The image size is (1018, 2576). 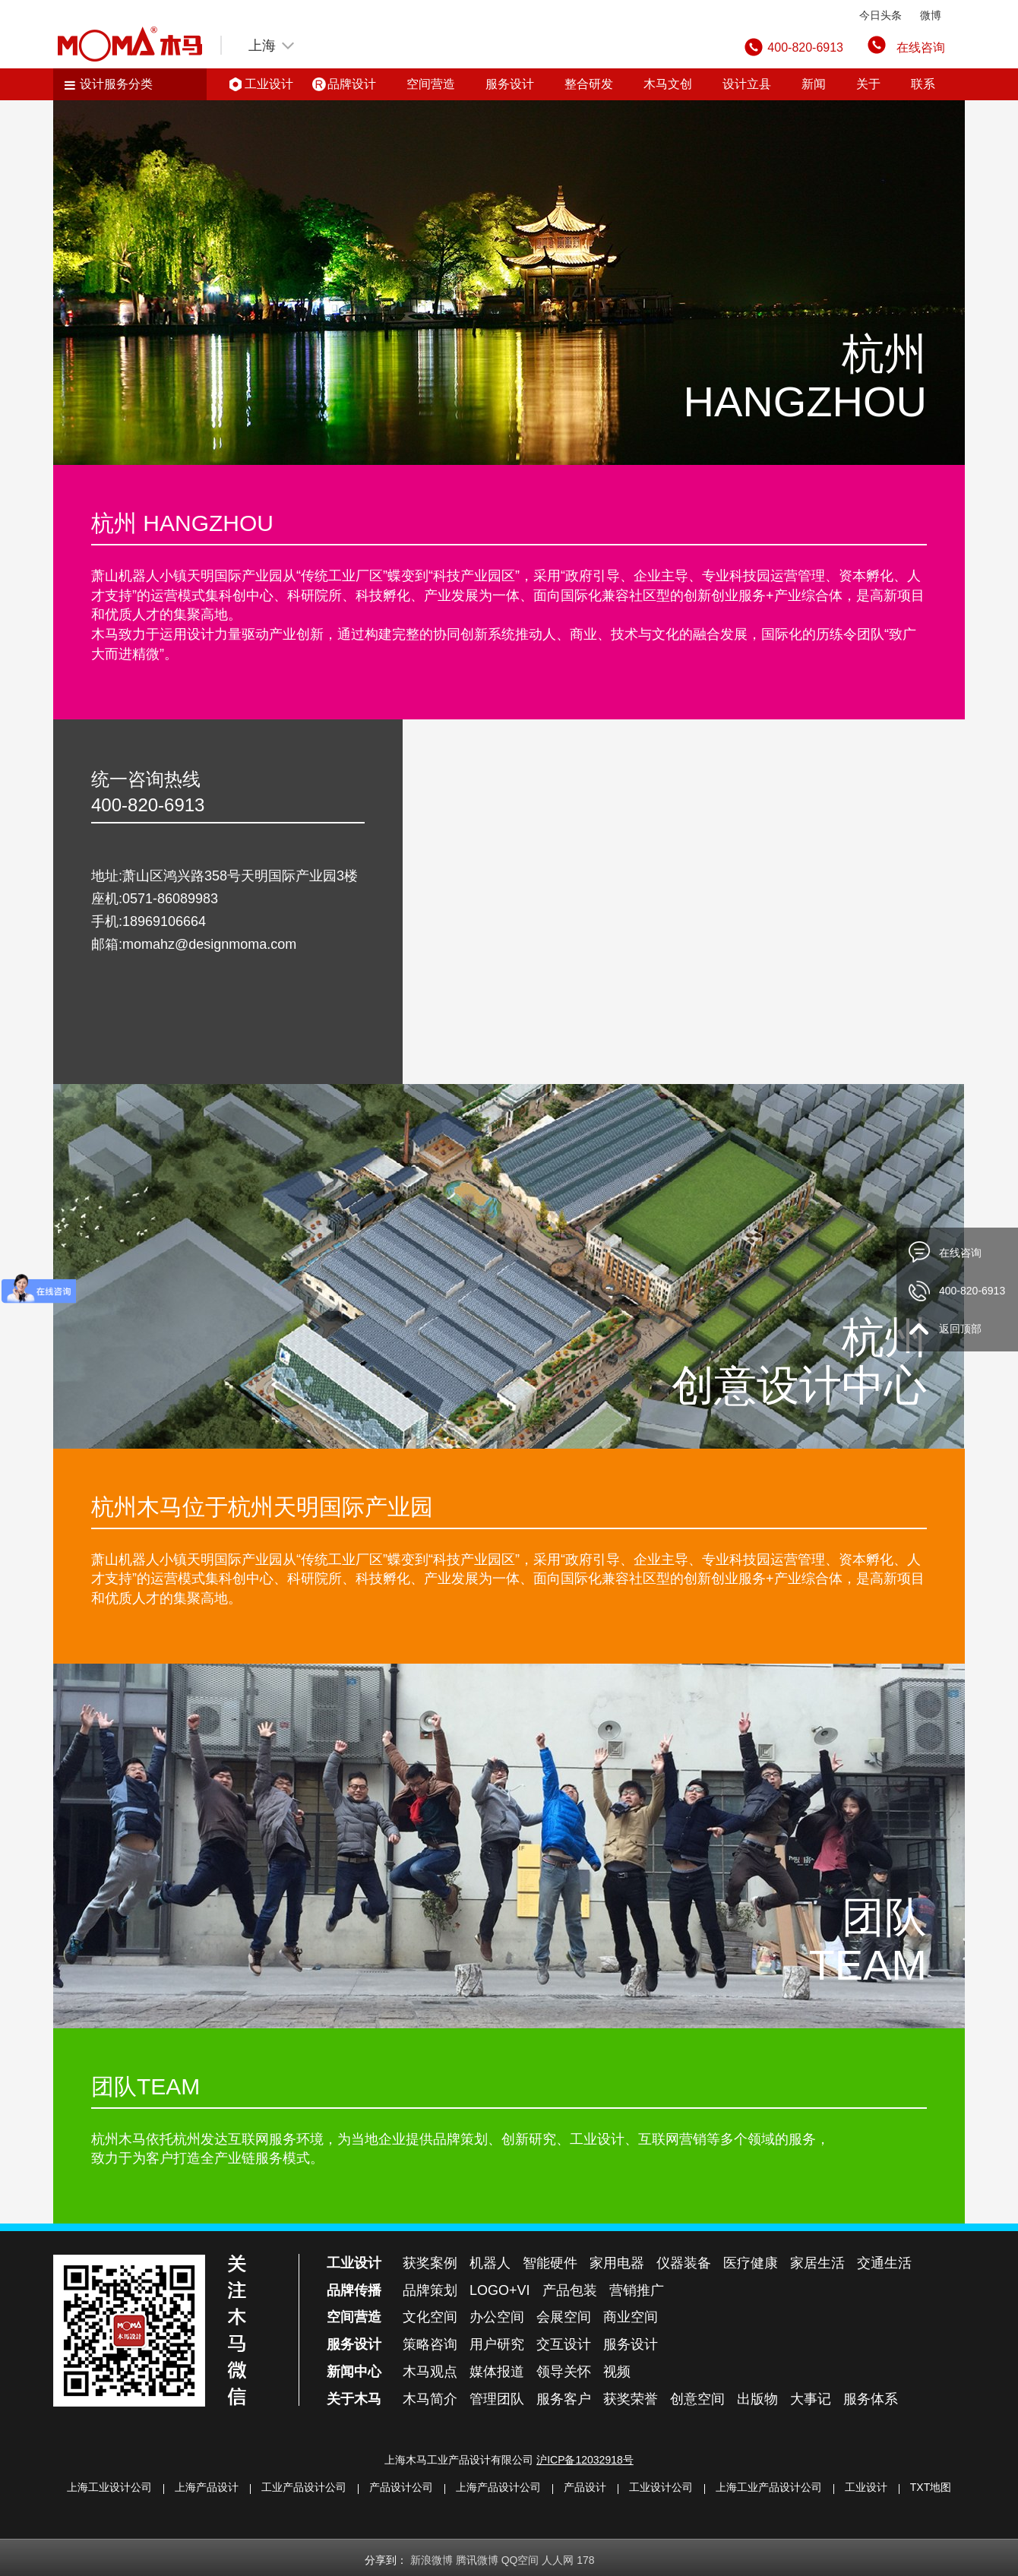 I want to click on 整合研发, so click(x=588, y=83).